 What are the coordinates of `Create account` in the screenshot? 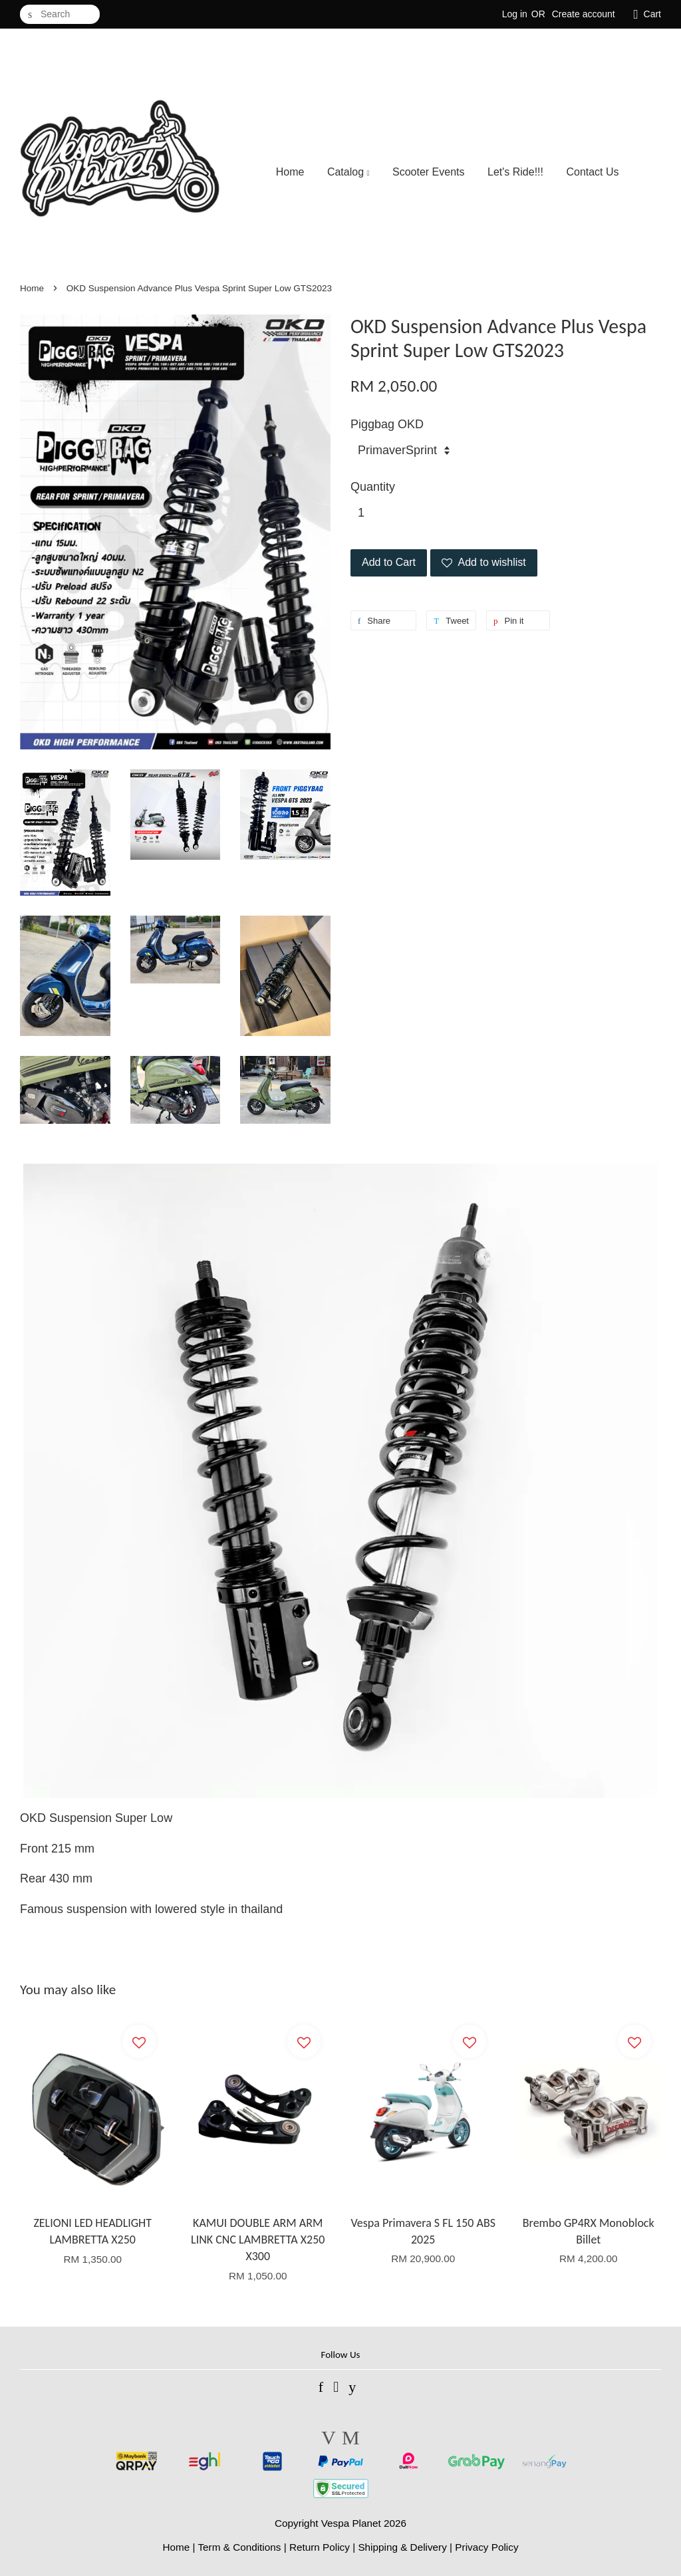 It's located at (583, 14).